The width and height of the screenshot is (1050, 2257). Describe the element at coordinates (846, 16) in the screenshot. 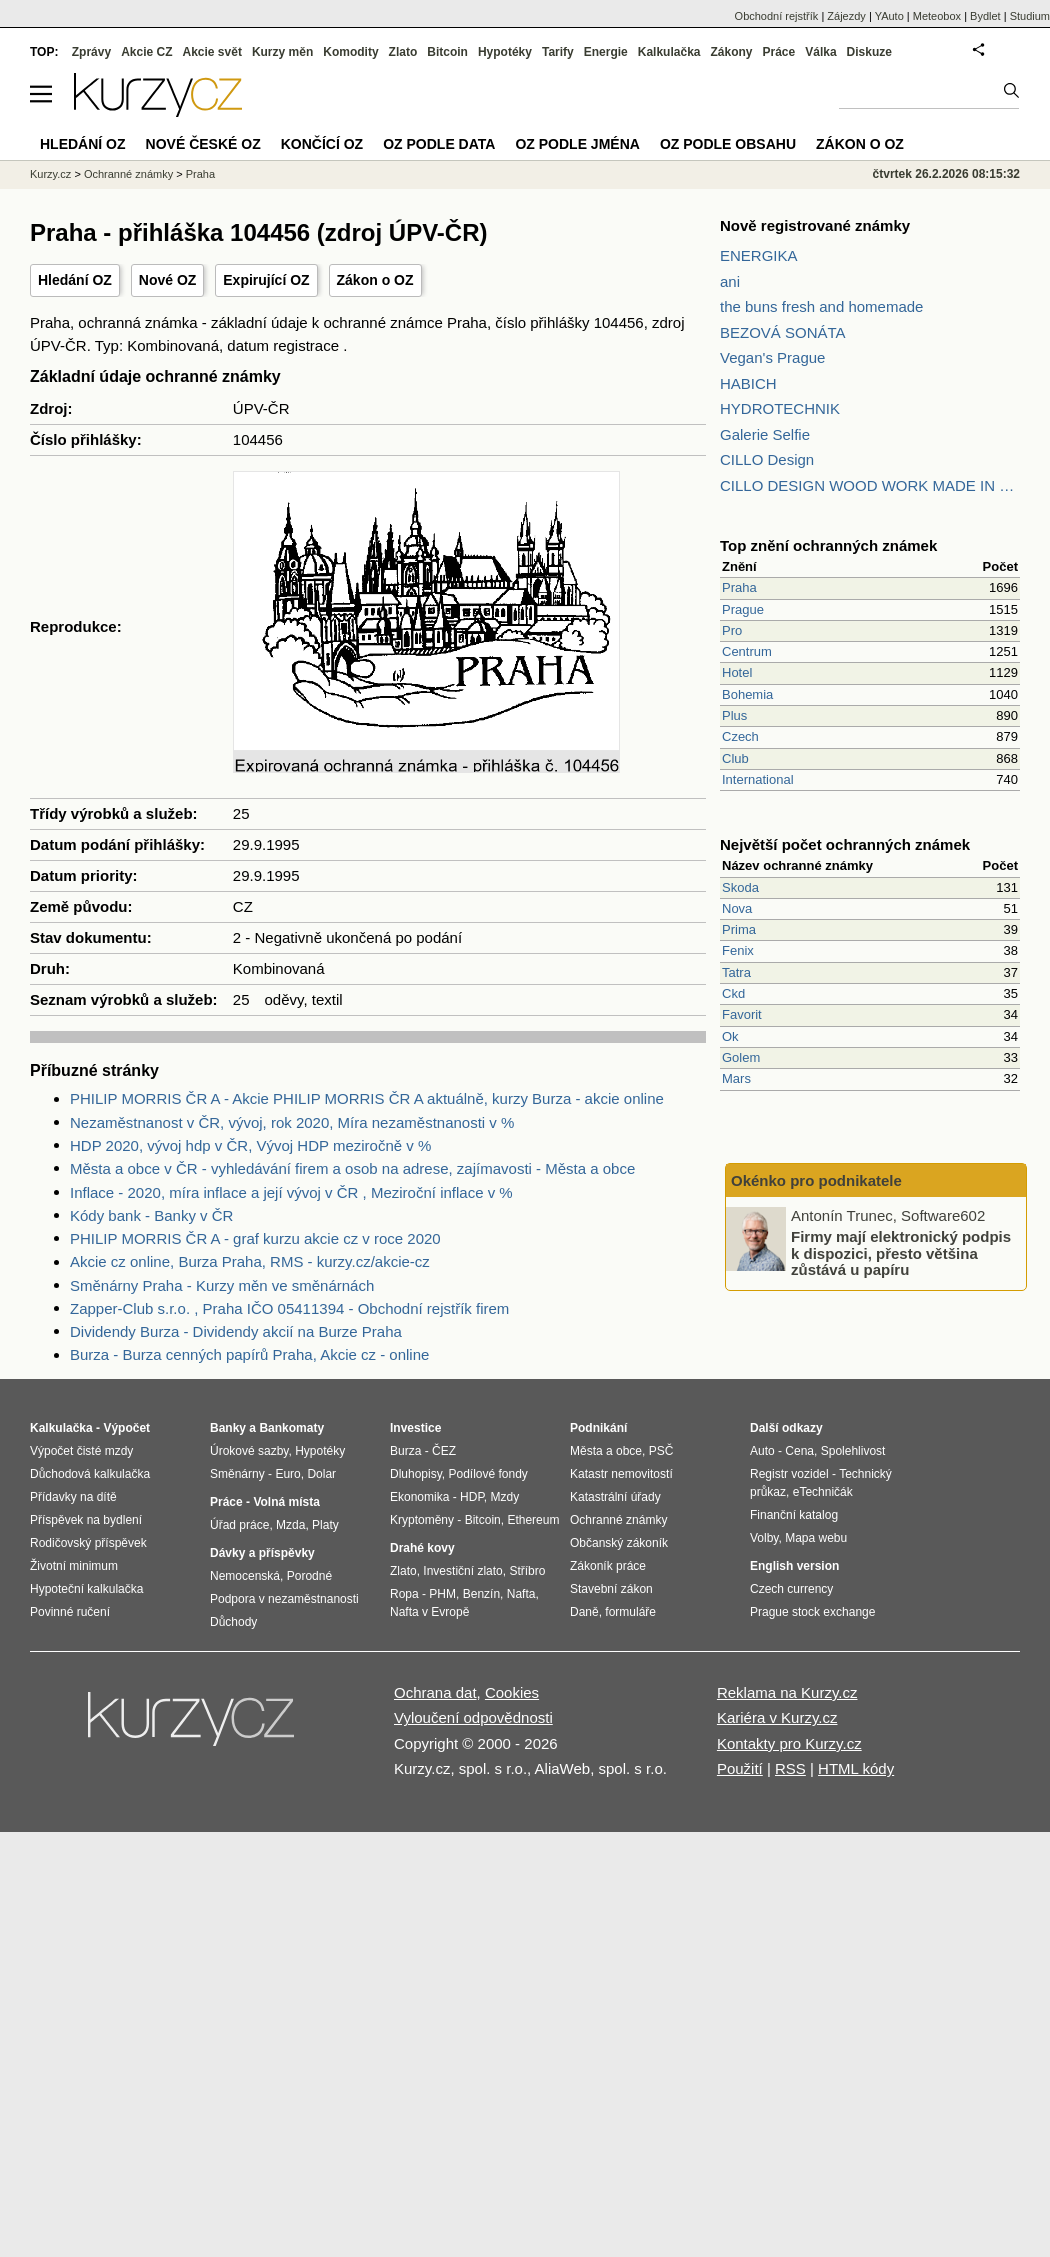

I see `Zájezdy` at that location.